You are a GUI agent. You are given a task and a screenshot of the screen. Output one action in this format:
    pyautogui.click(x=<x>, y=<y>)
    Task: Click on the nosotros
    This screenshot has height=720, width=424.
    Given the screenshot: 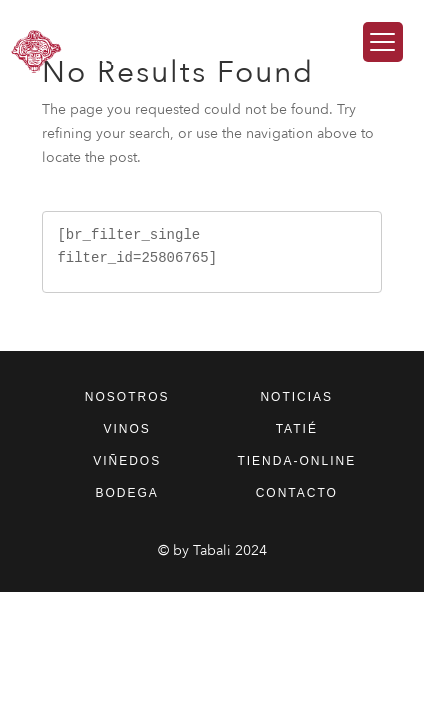 What is the action you would take?
    pyautogui.click(x=127, y=397)
    